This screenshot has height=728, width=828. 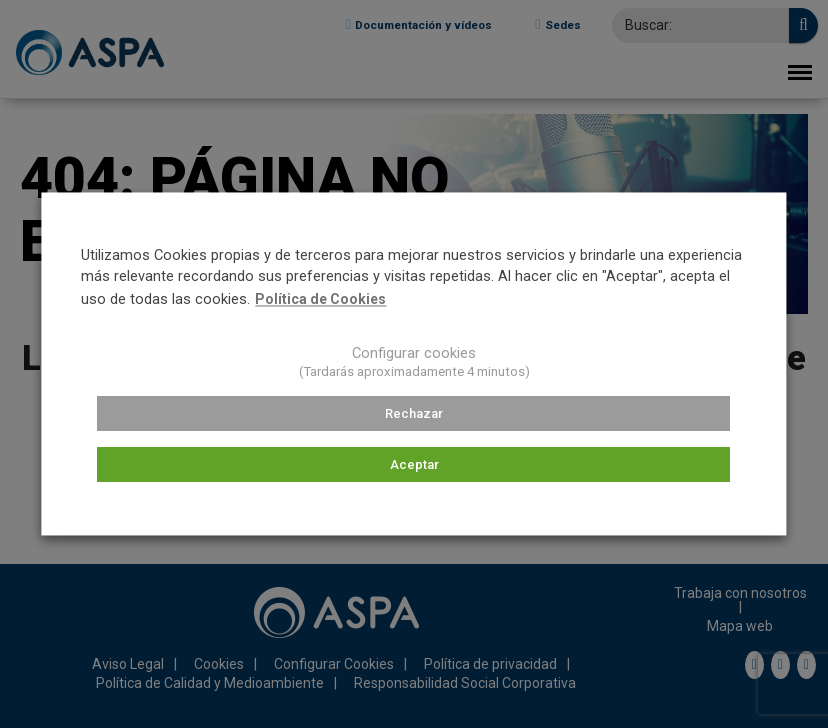 I want to click on Configurar cookies [button], so click(x=414, y=354).